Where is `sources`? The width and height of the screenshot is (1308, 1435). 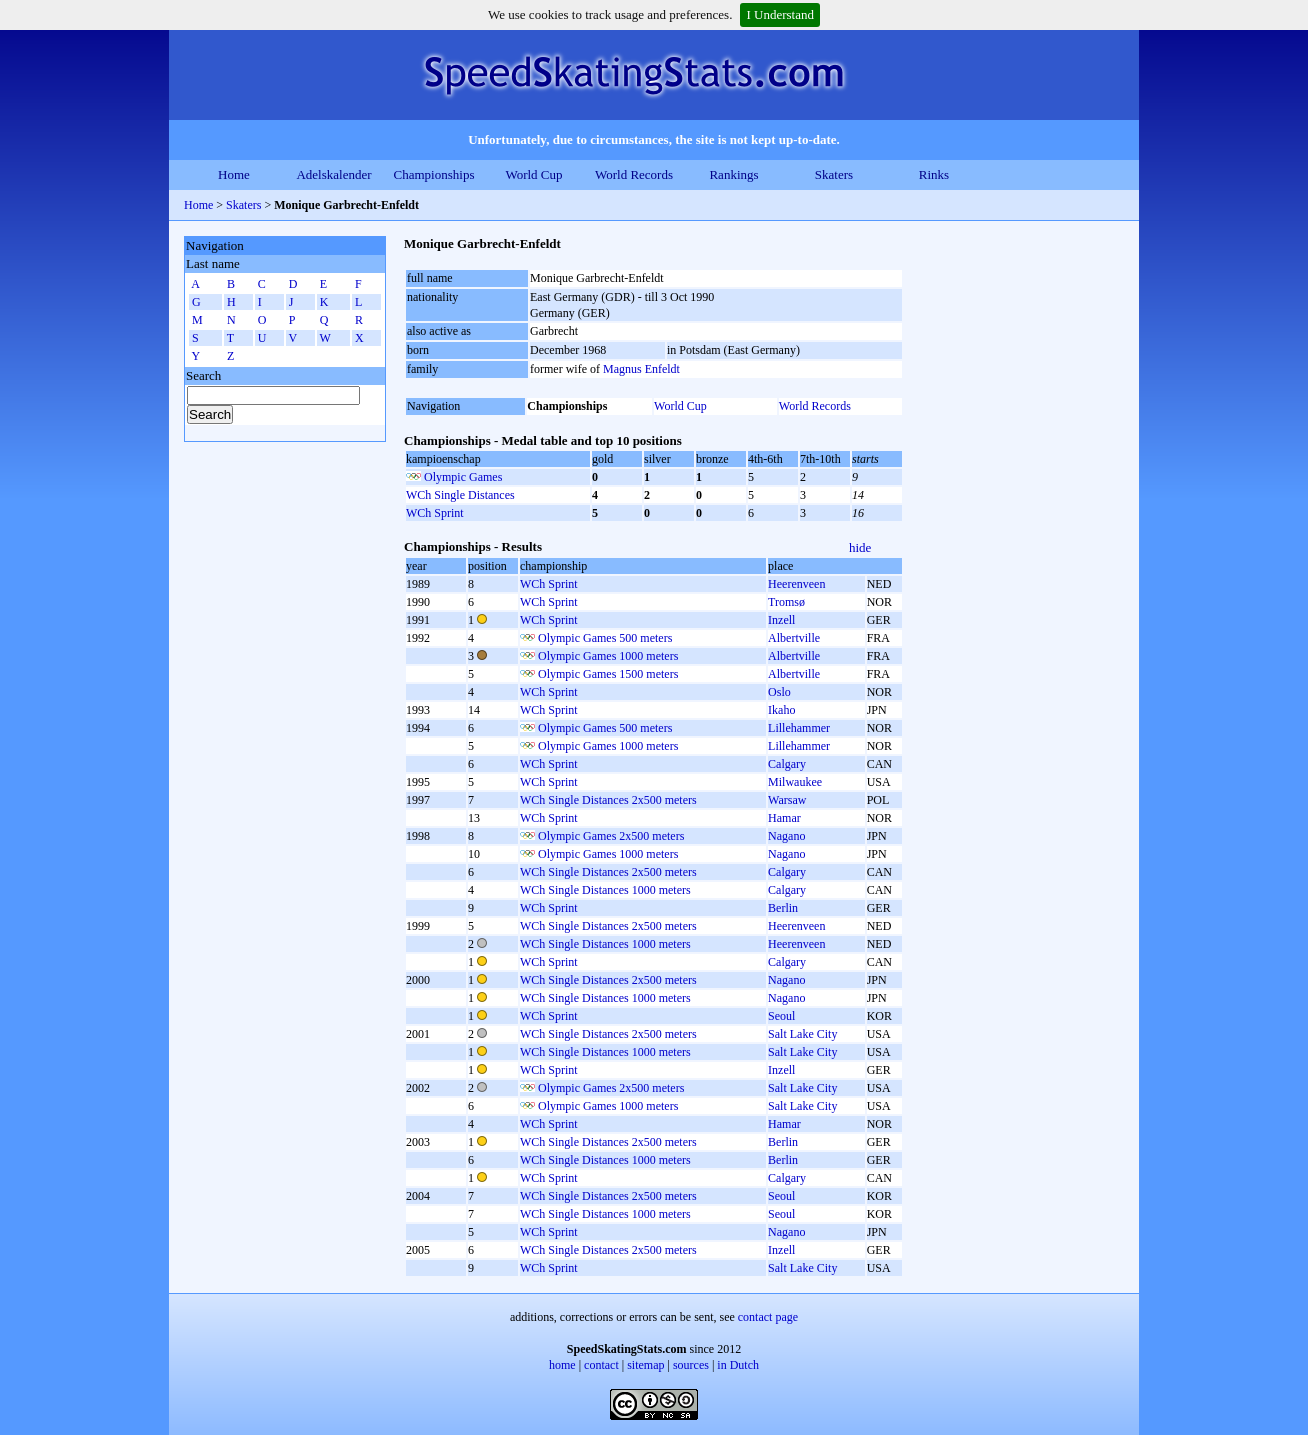
sources is located at coordinates (691, 1365).